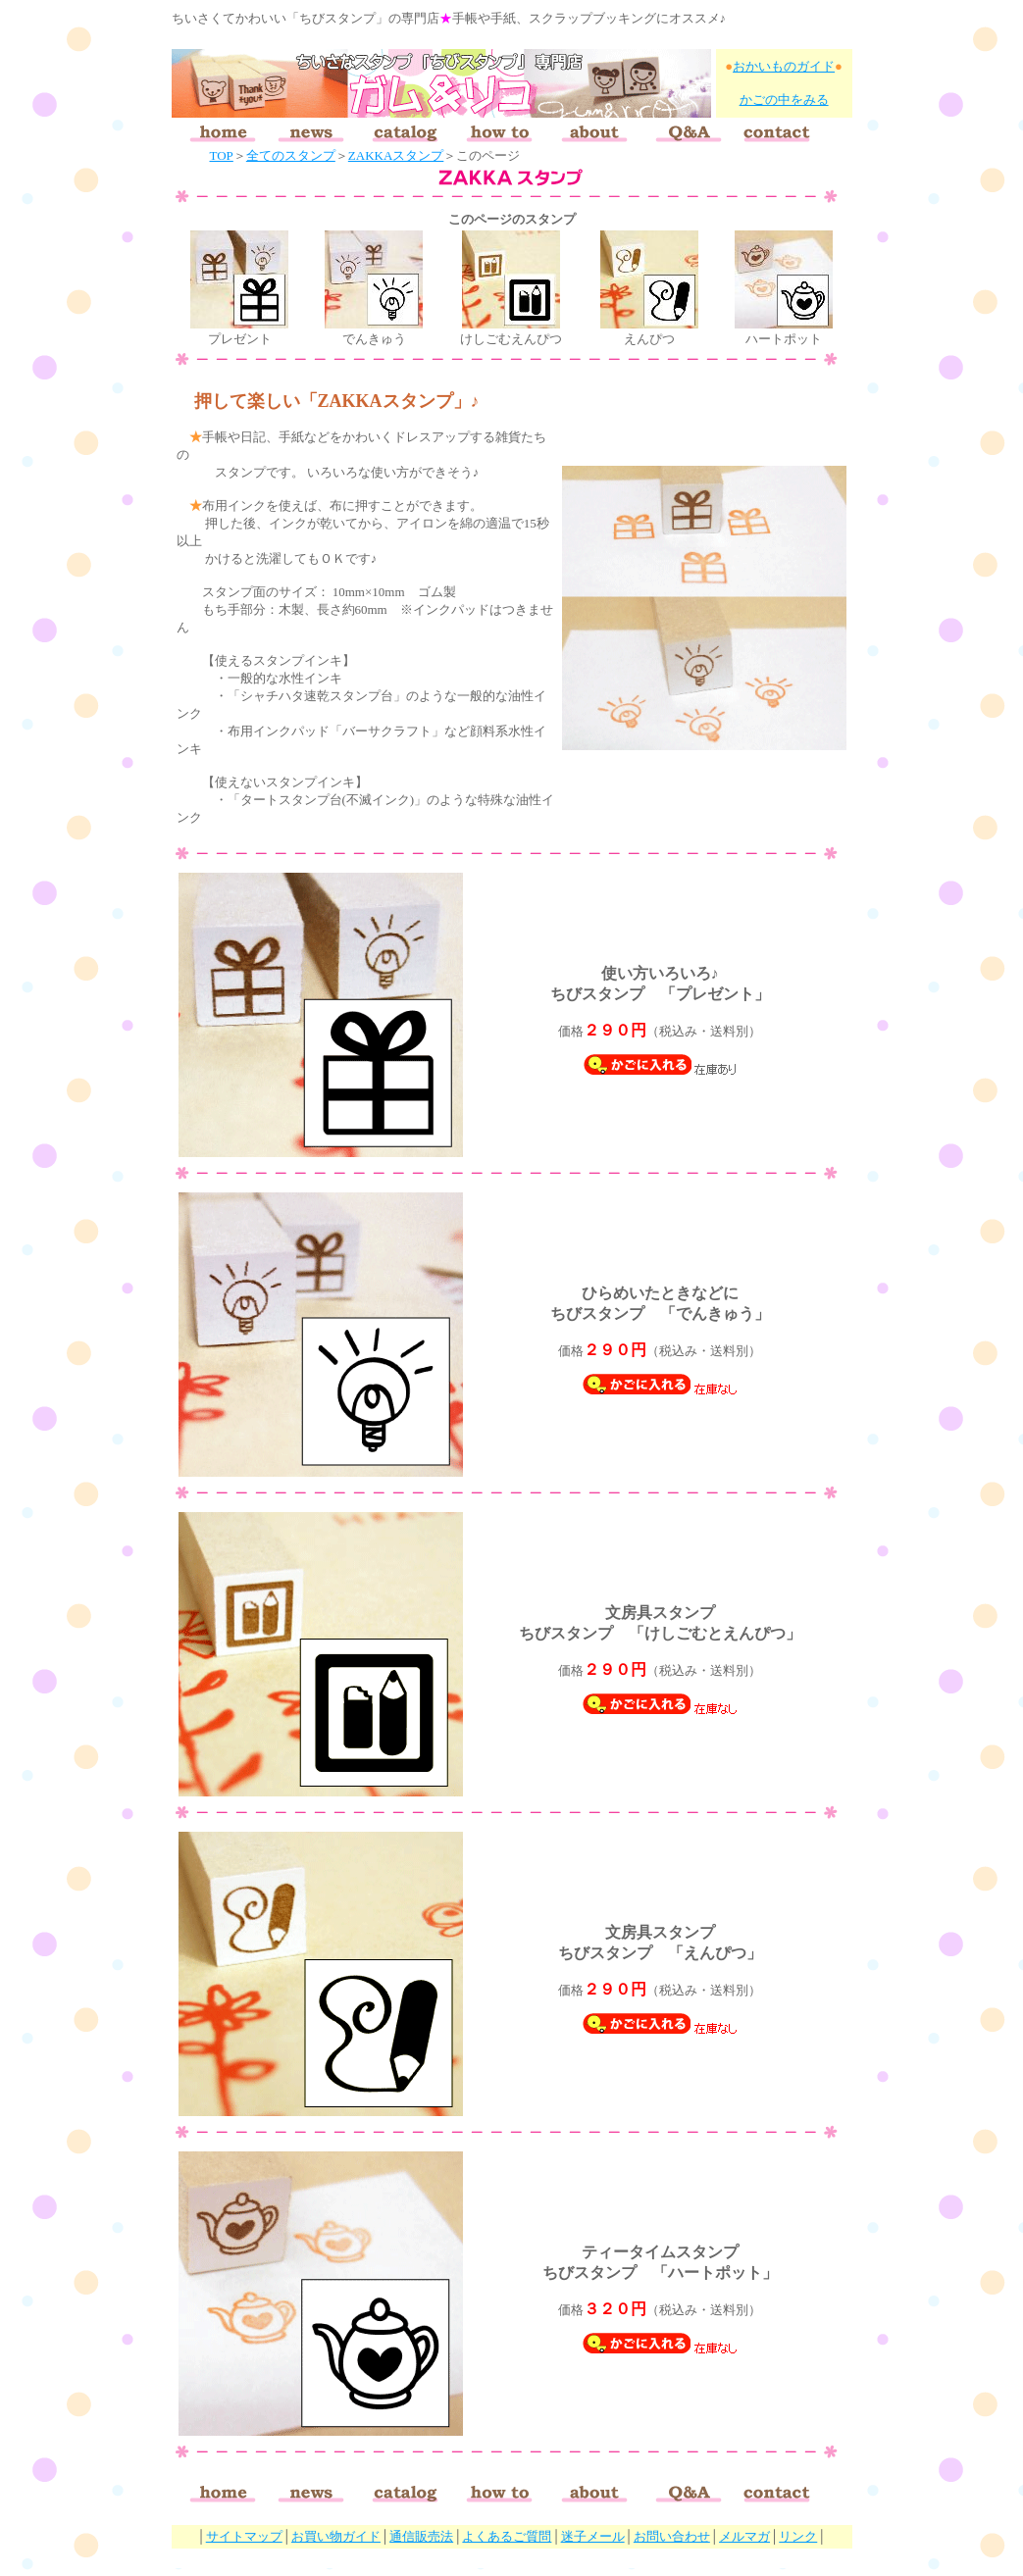 This screenshot has width=1023, height=2576. Describe the element at coordinates (336, 2536) in the screenshot. I see `お買い物ガイド` at that location.